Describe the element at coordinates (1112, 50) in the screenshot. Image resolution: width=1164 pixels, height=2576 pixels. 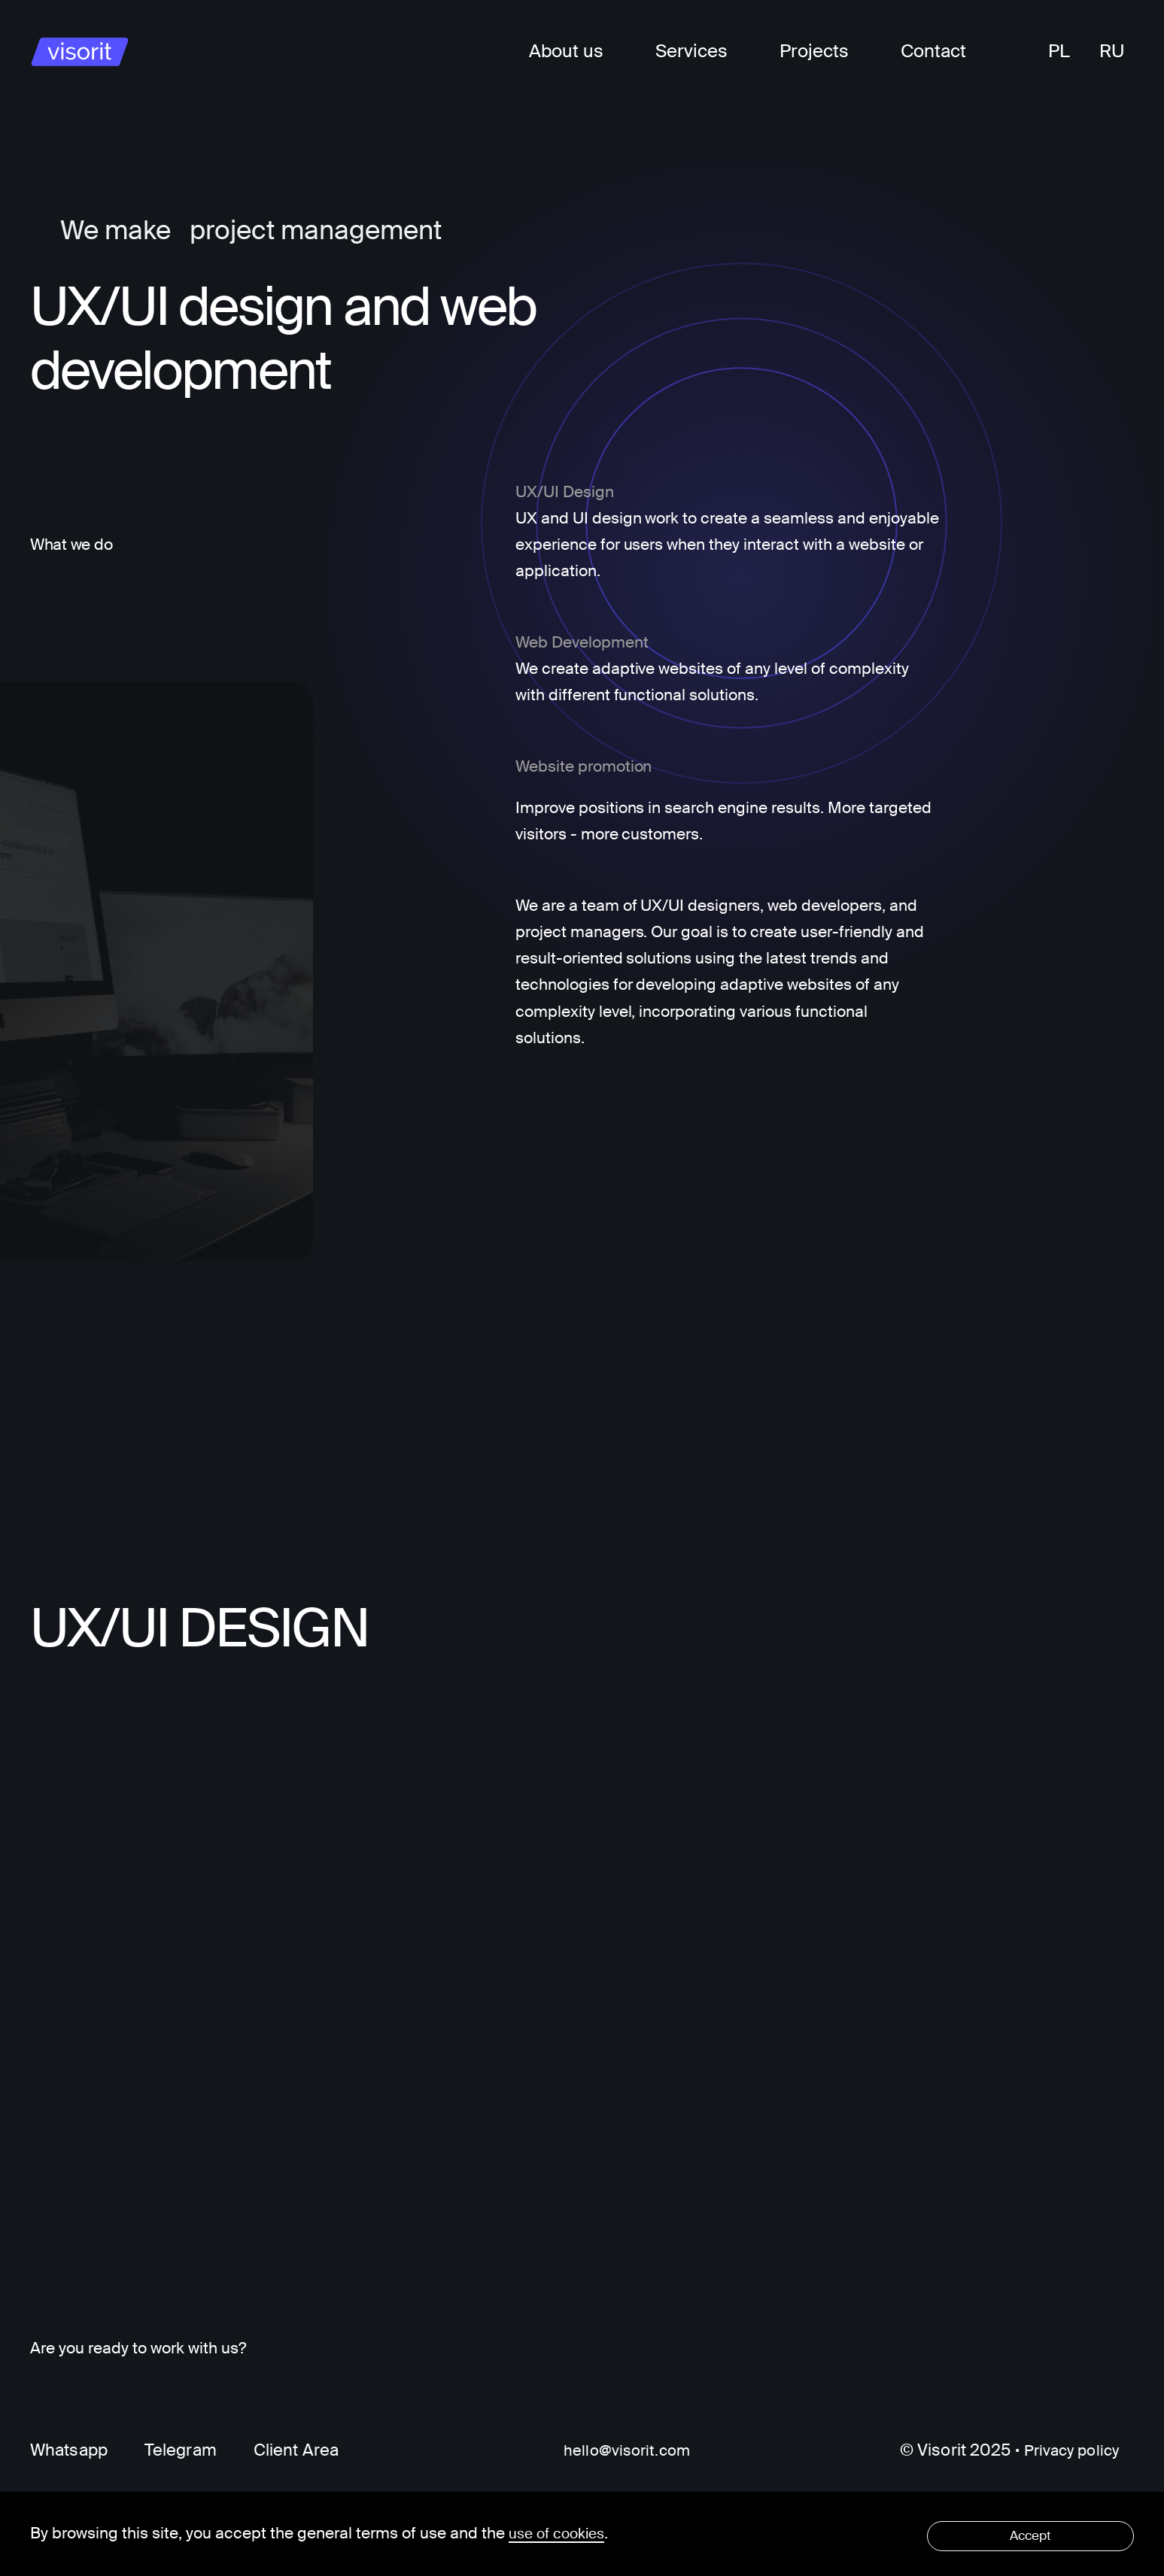
I see `RU` at that location.